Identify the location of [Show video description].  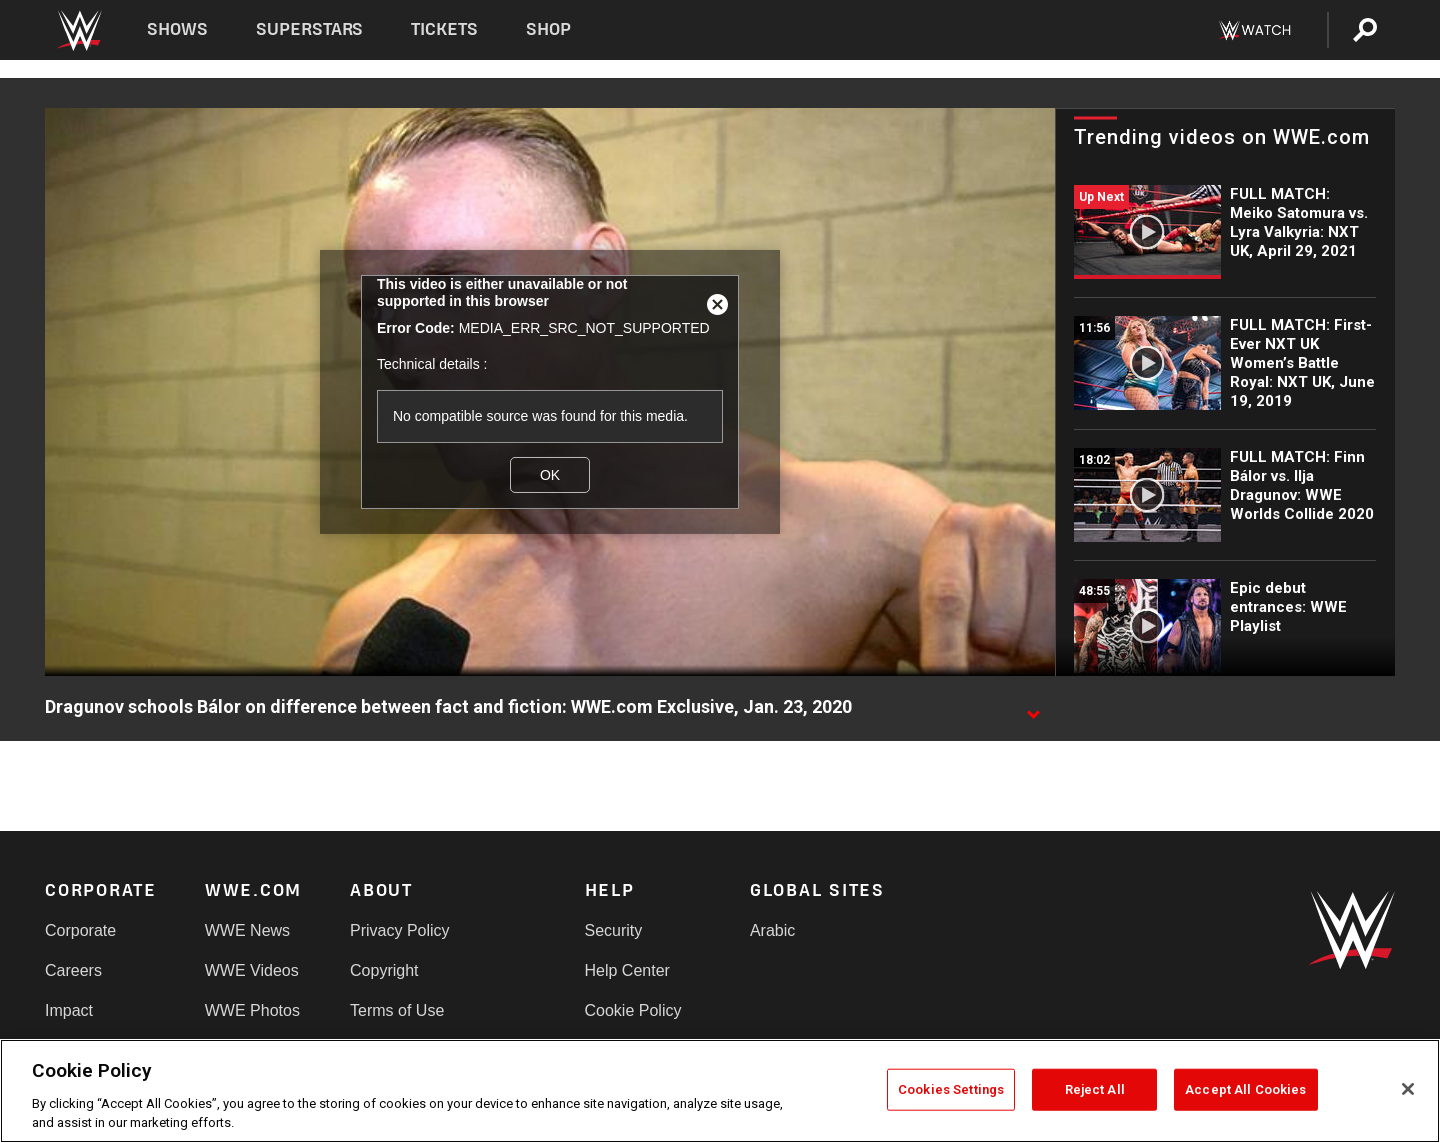
(1033, 708).